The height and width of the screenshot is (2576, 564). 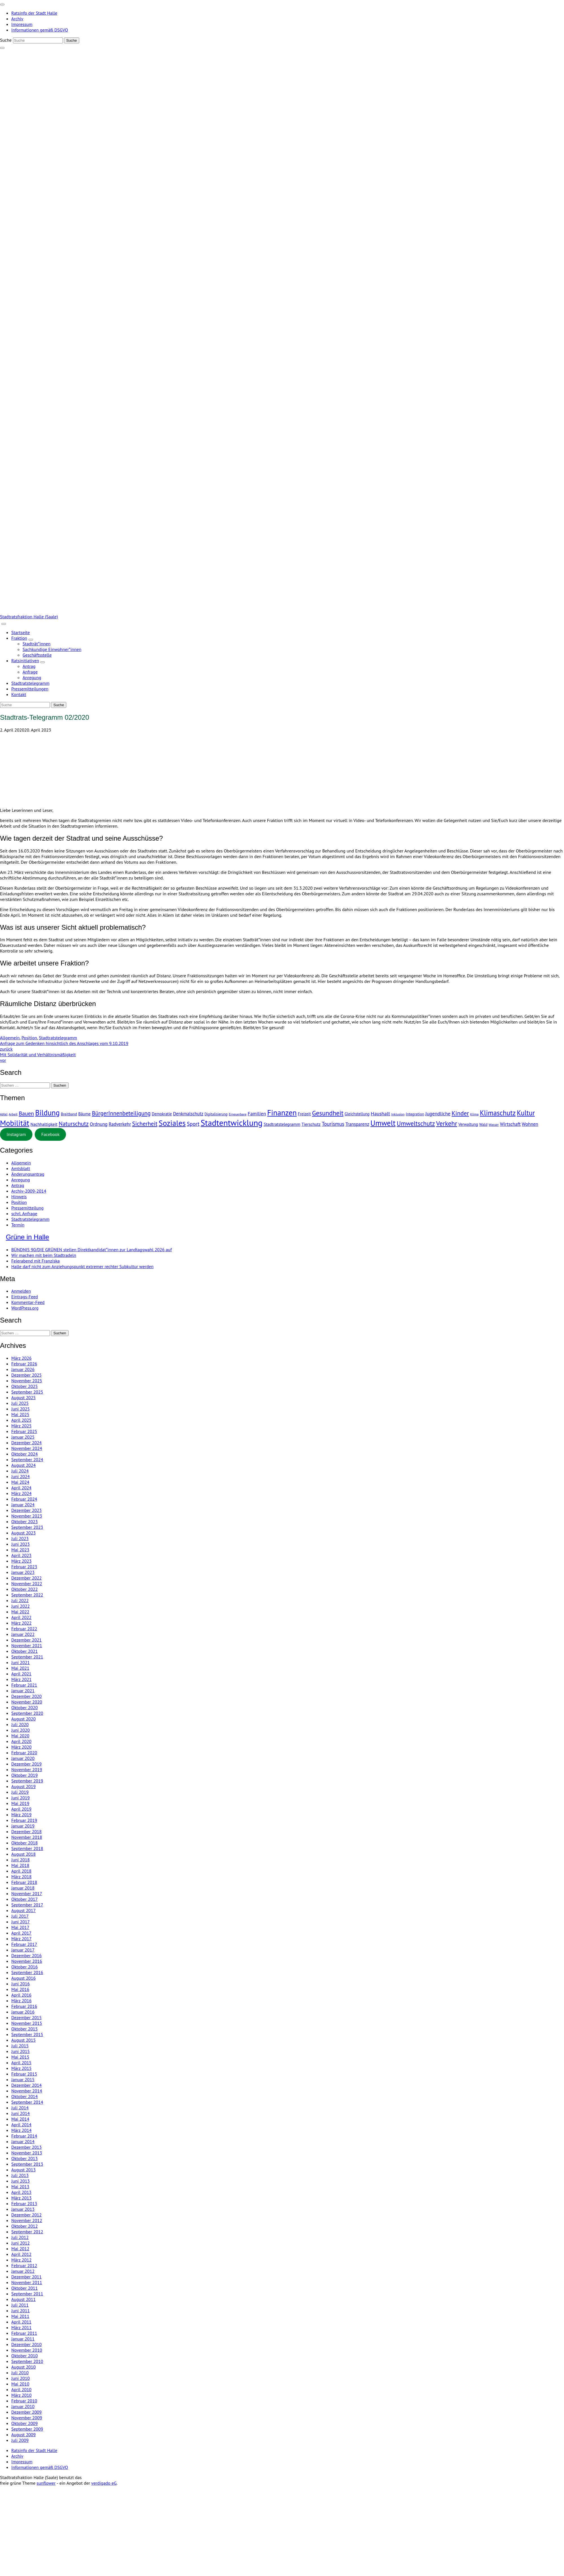 What do you see at coordinates (28, 1191) in the screenshot?
I see `Archiv-2009-2014` at bounding box center [28, 1191].